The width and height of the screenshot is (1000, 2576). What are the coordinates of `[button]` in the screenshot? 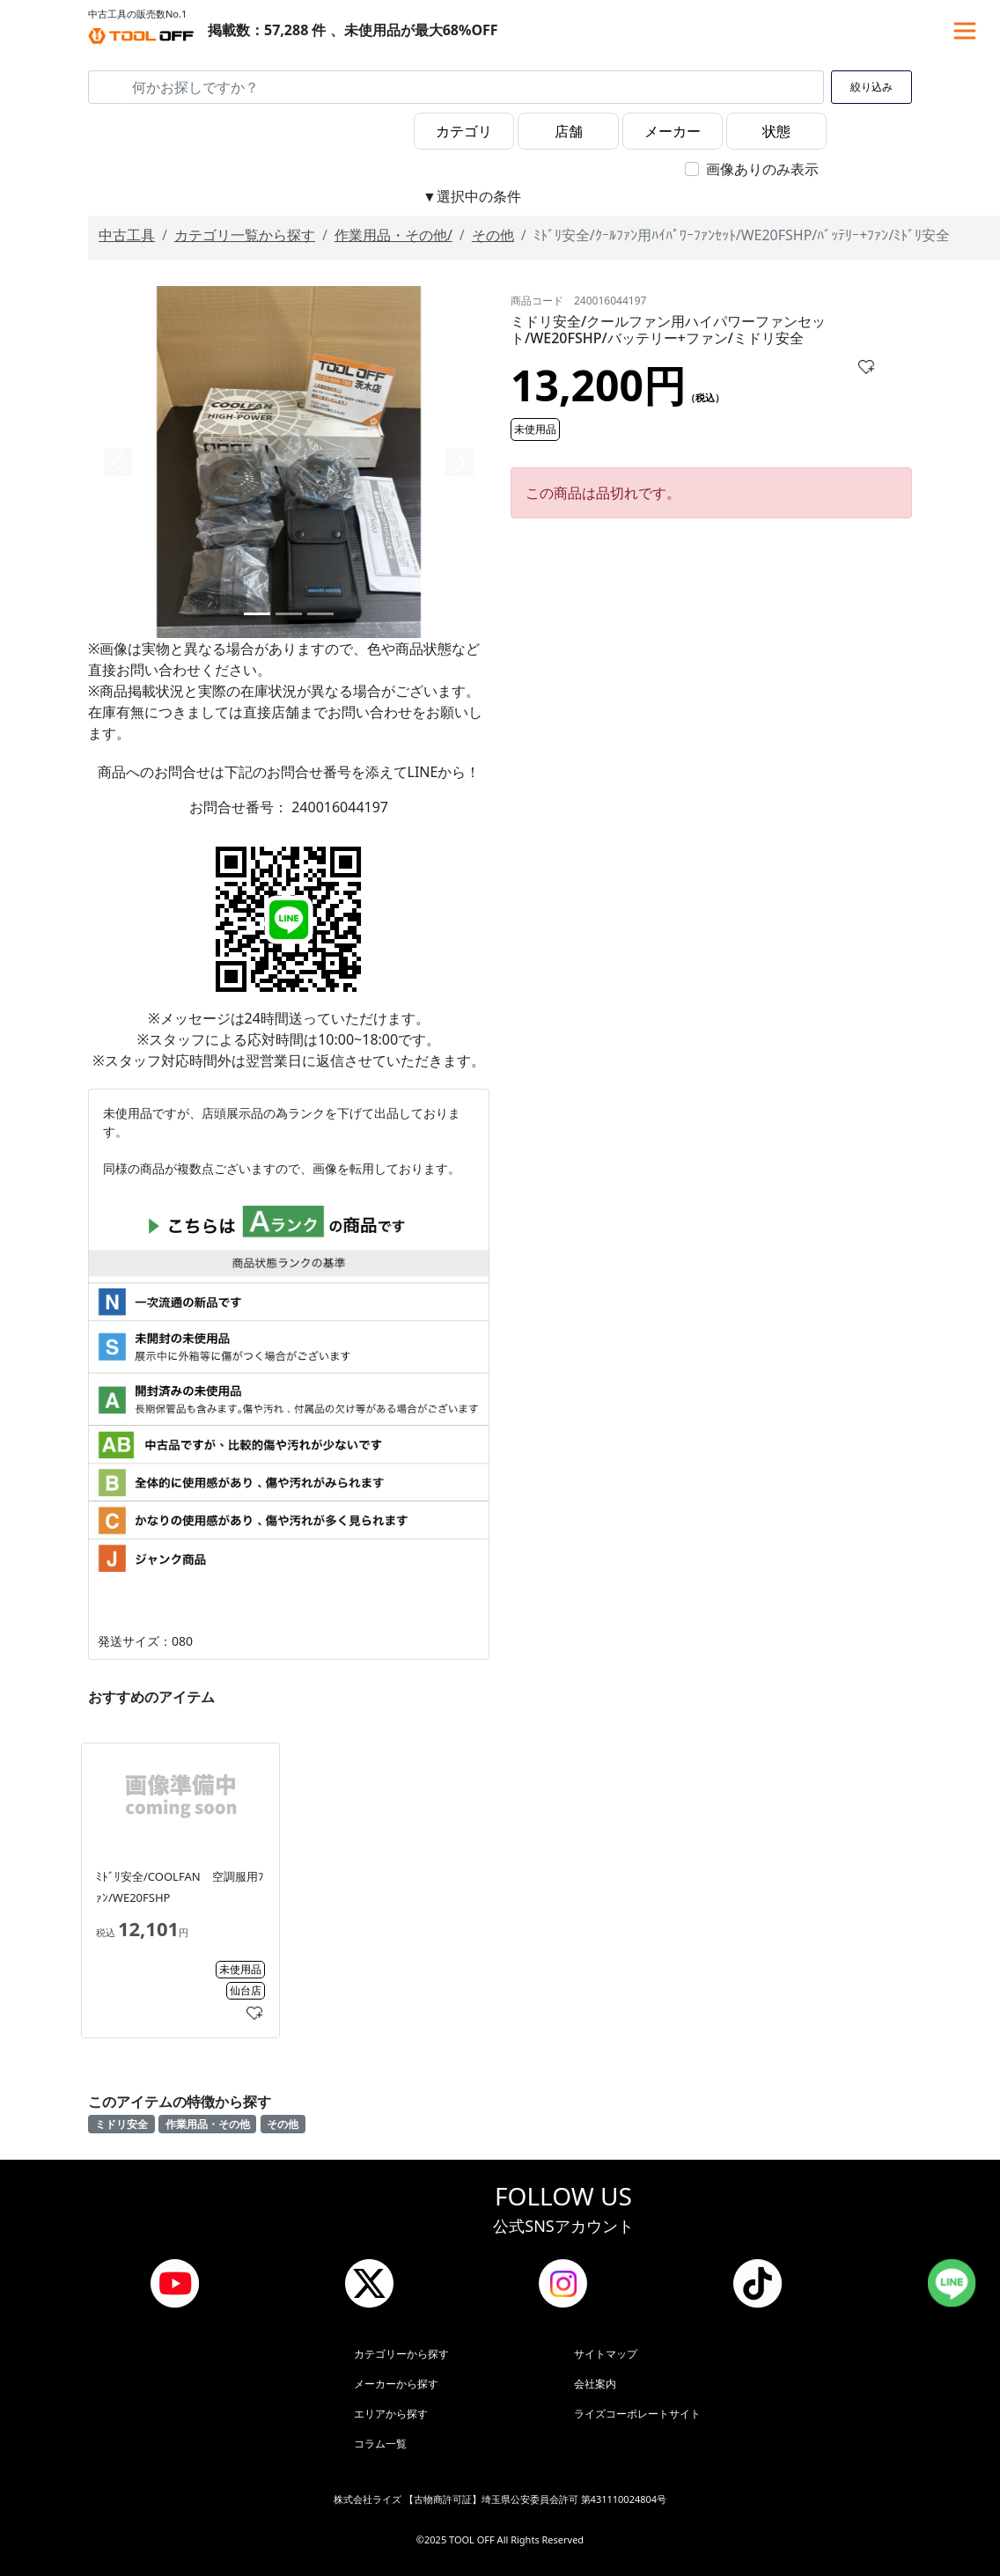 It's located at (118, 462).